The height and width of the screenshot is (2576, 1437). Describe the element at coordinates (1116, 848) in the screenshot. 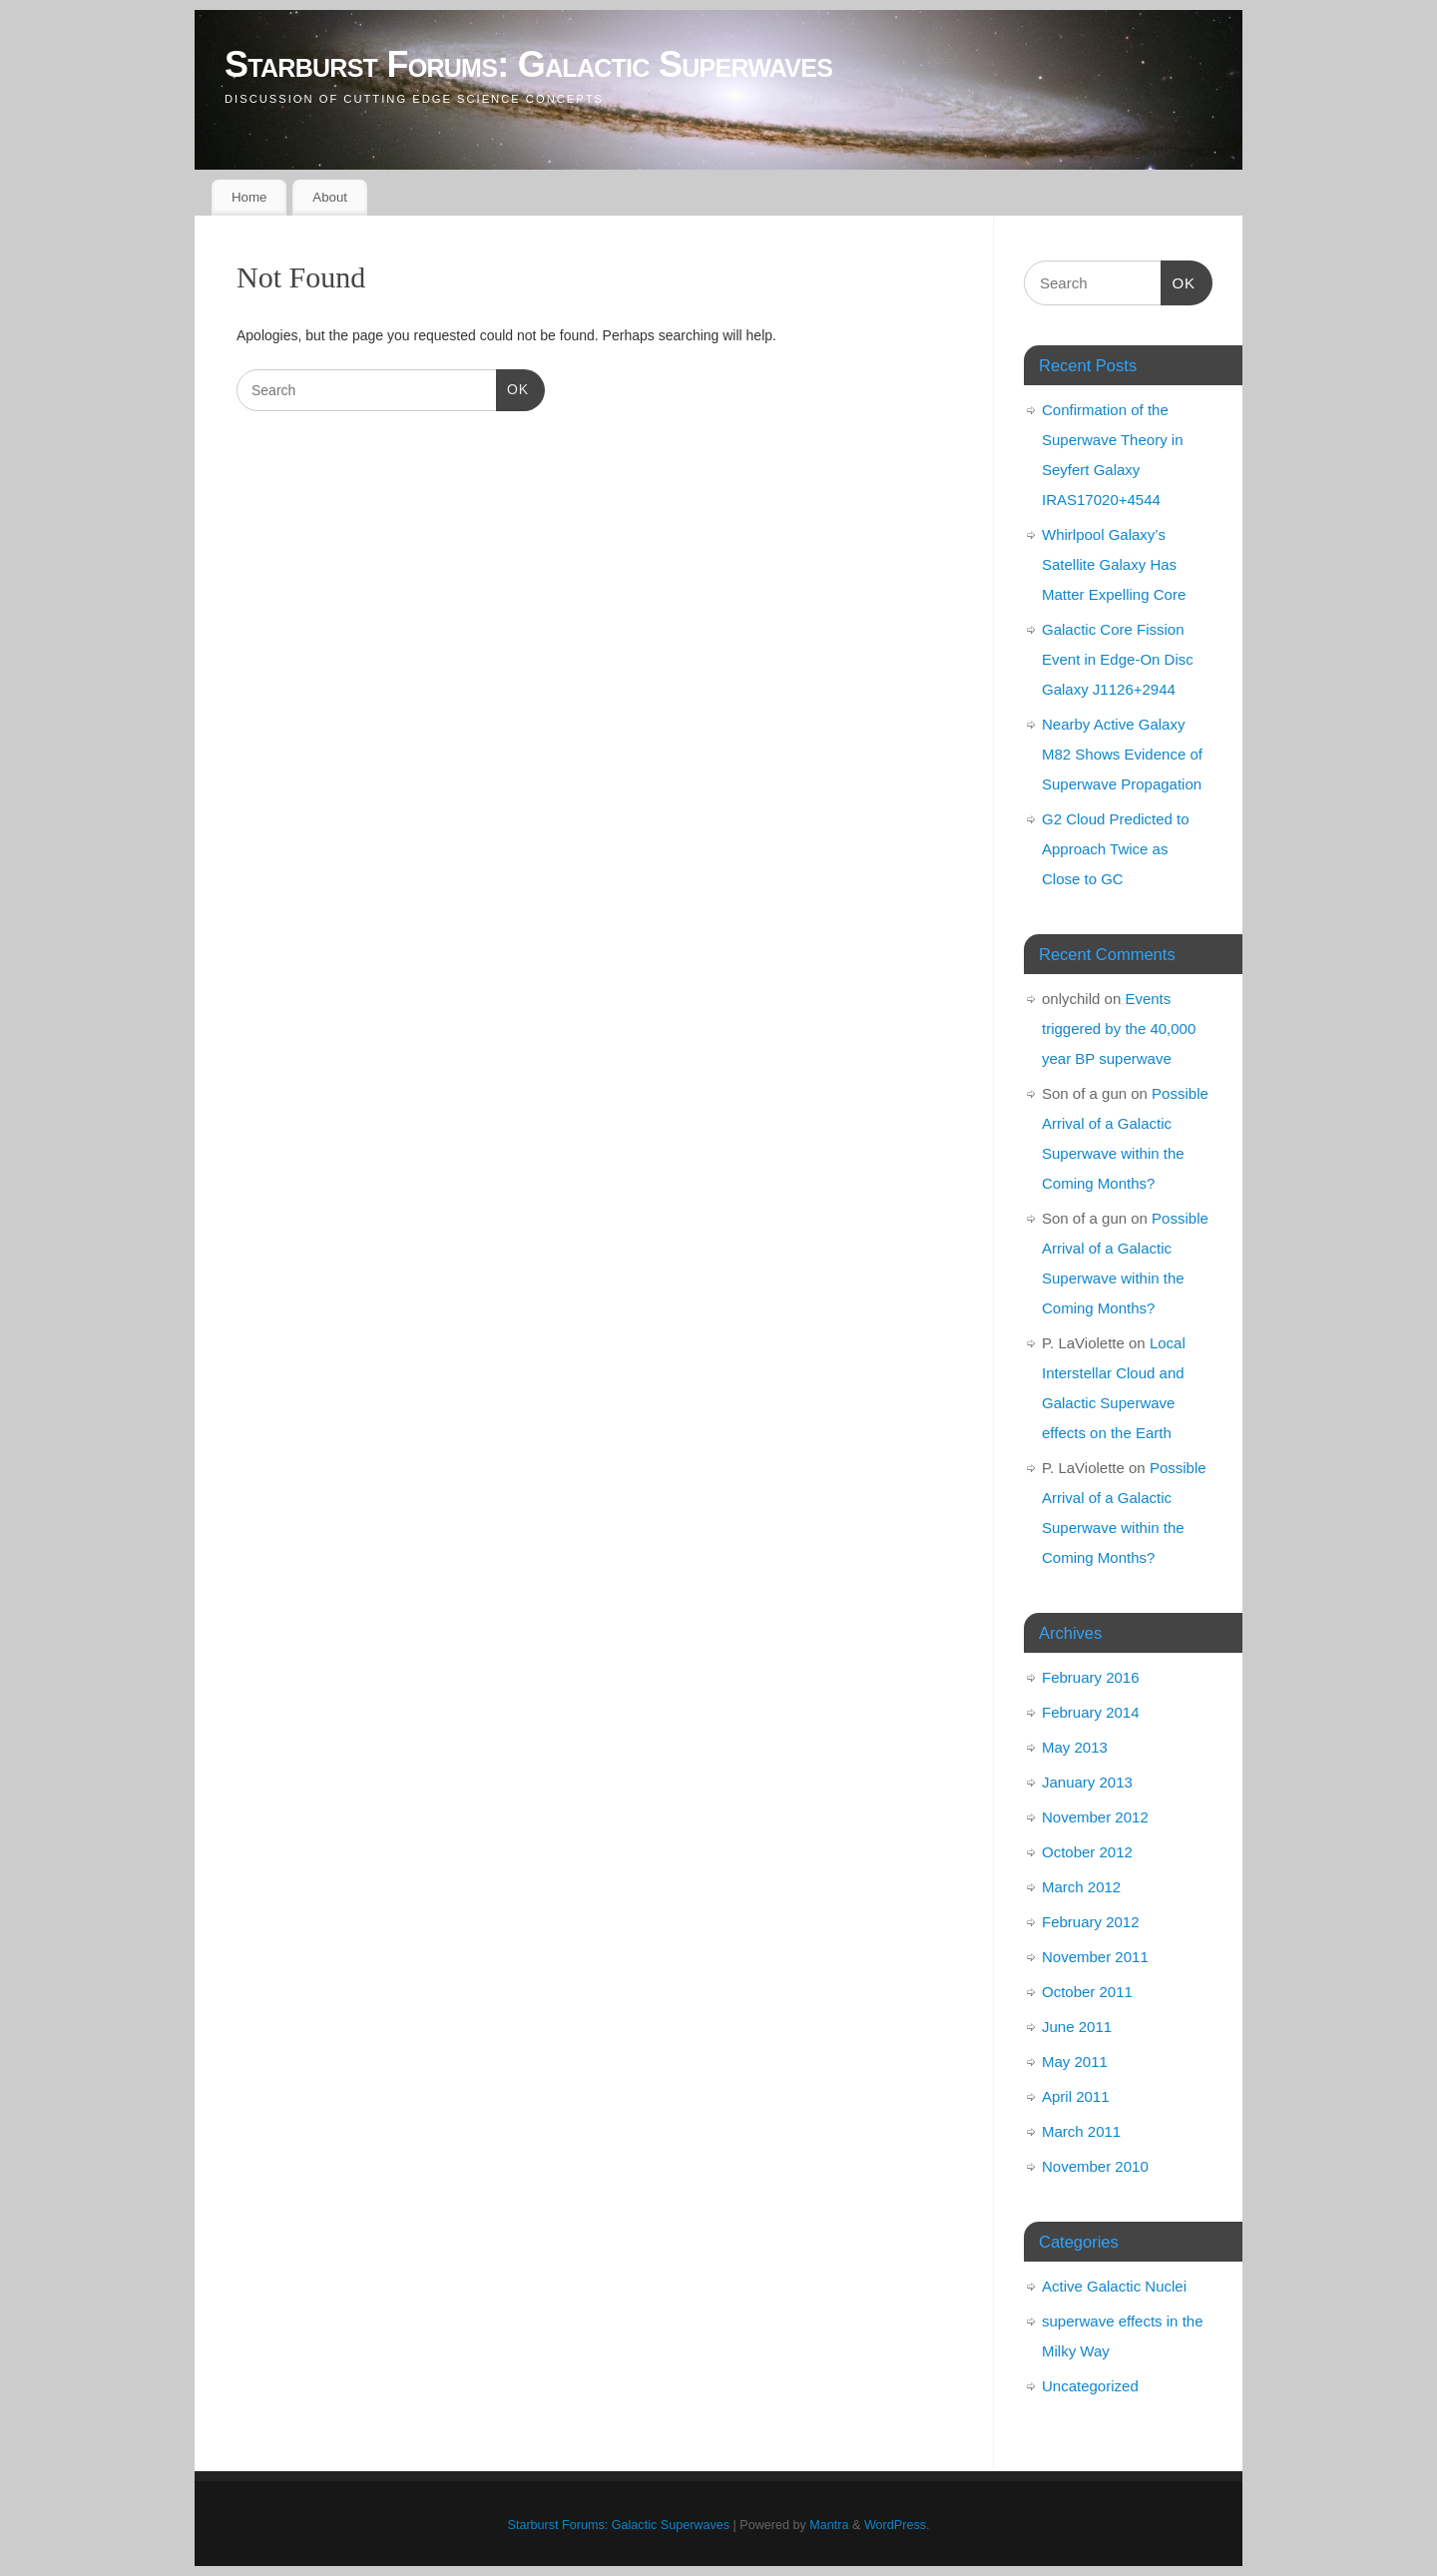

I see `G2 Cloud Predicted to Approach Twice as Close to GC` at that location.